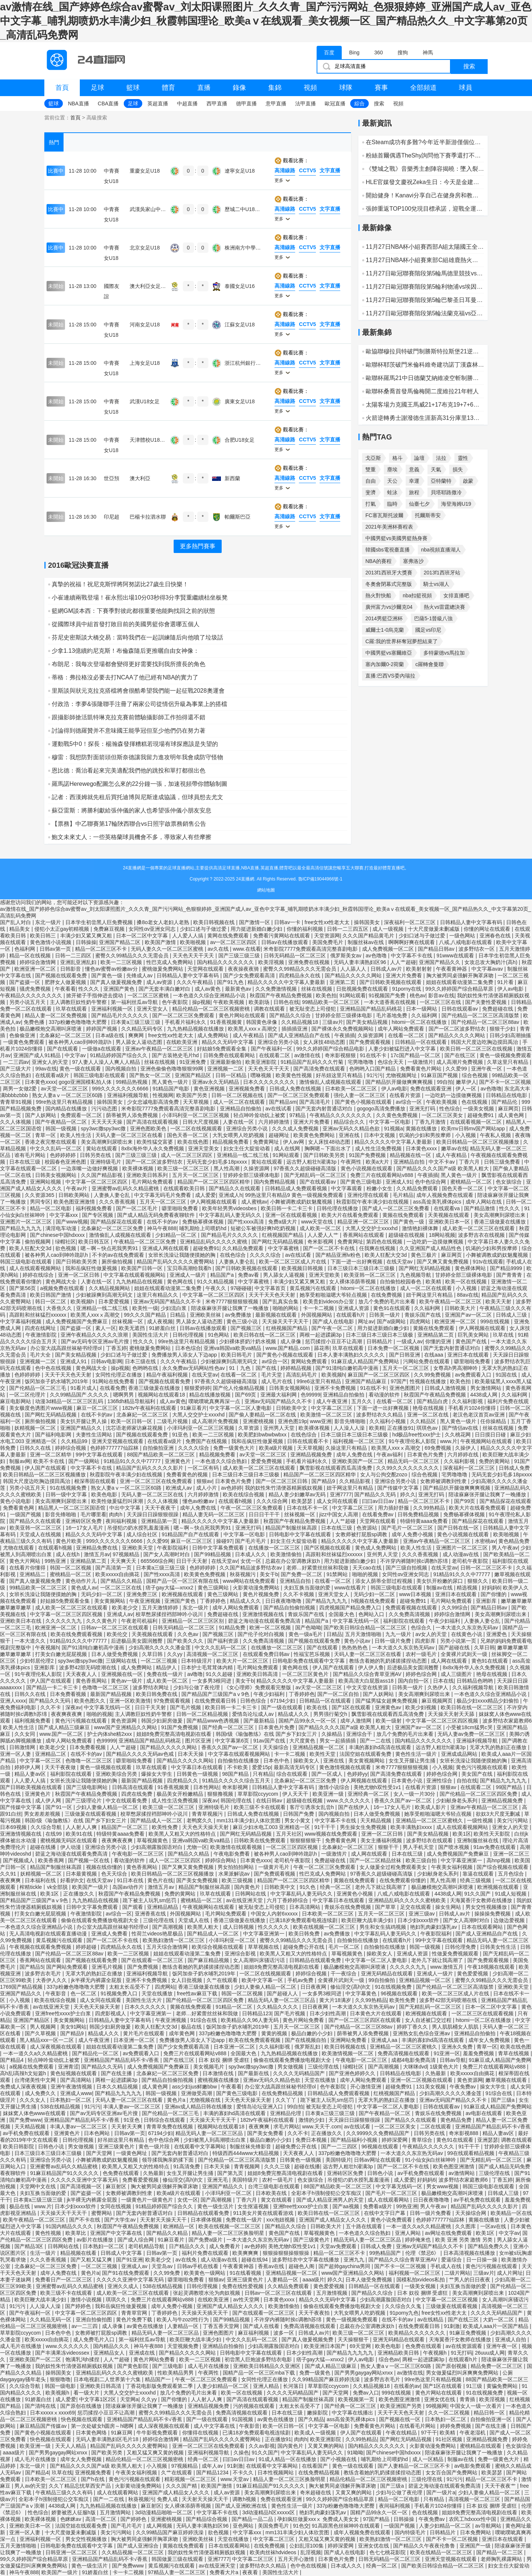  Describe the element at coordinates (24, 2087) in the screenshot. I see `免费成人深夜夜视频` at that location.